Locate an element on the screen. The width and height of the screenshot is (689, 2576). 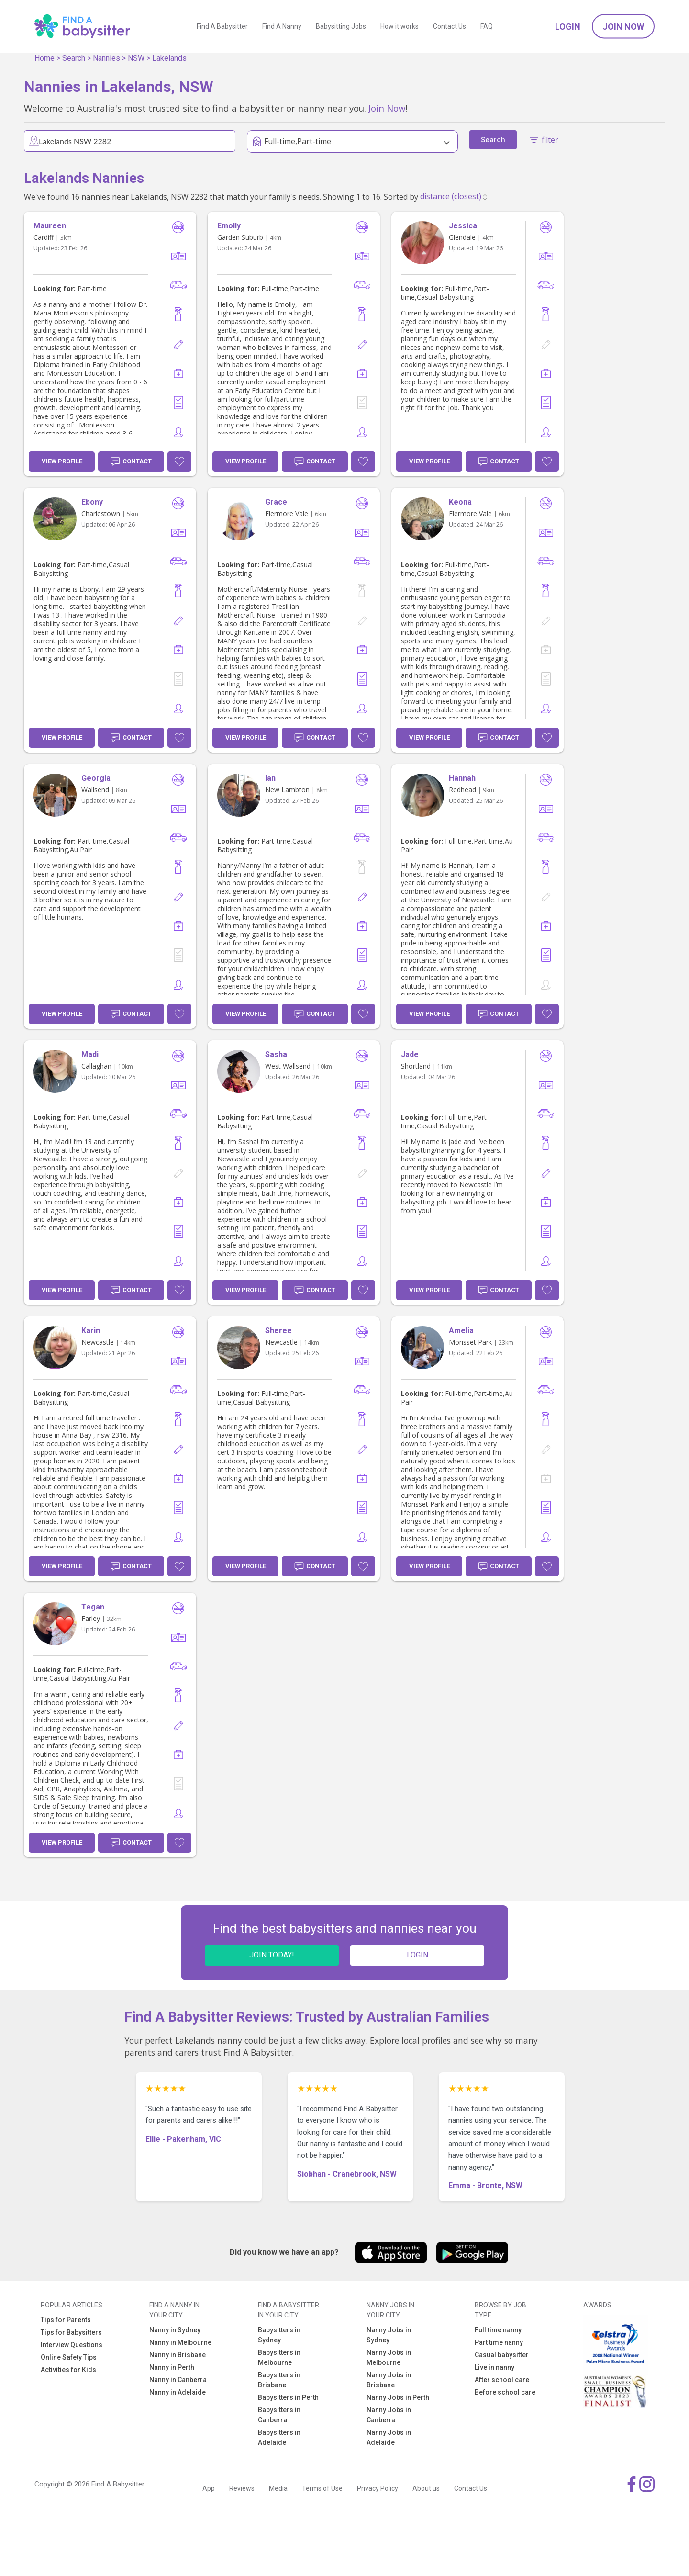
Before school care is located at coordinates (505, 2392).